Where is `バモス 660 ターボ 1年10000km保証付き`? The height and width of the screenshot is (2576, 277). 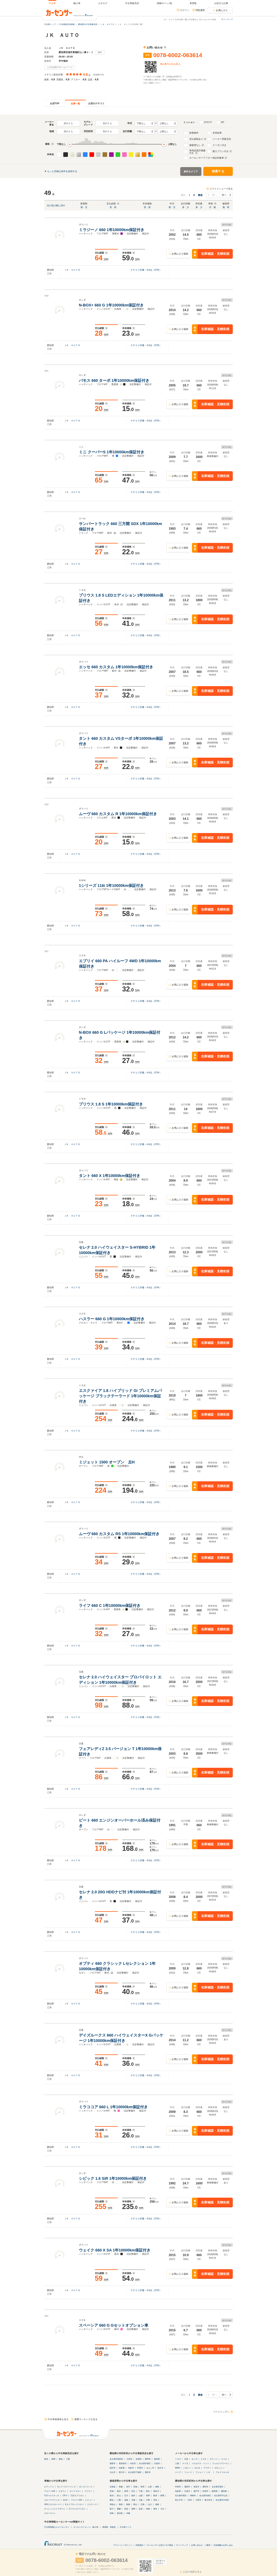 バモス 660 ターボ 1年10000km保証付き is located at coordinates (114, 380).